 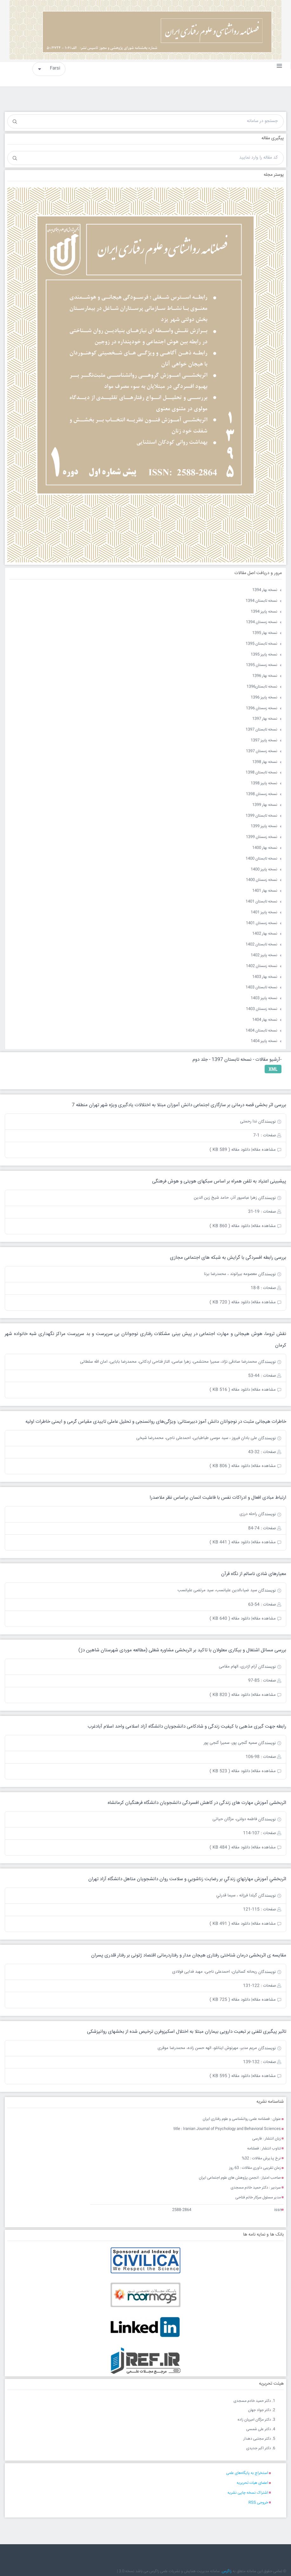 What do you see at coordinates (217, 1590) in the screenshot?
I see `سید ضیاءالدین علیانسب، سید مرتضی علیانسب` at bounding box center [217, 1590].